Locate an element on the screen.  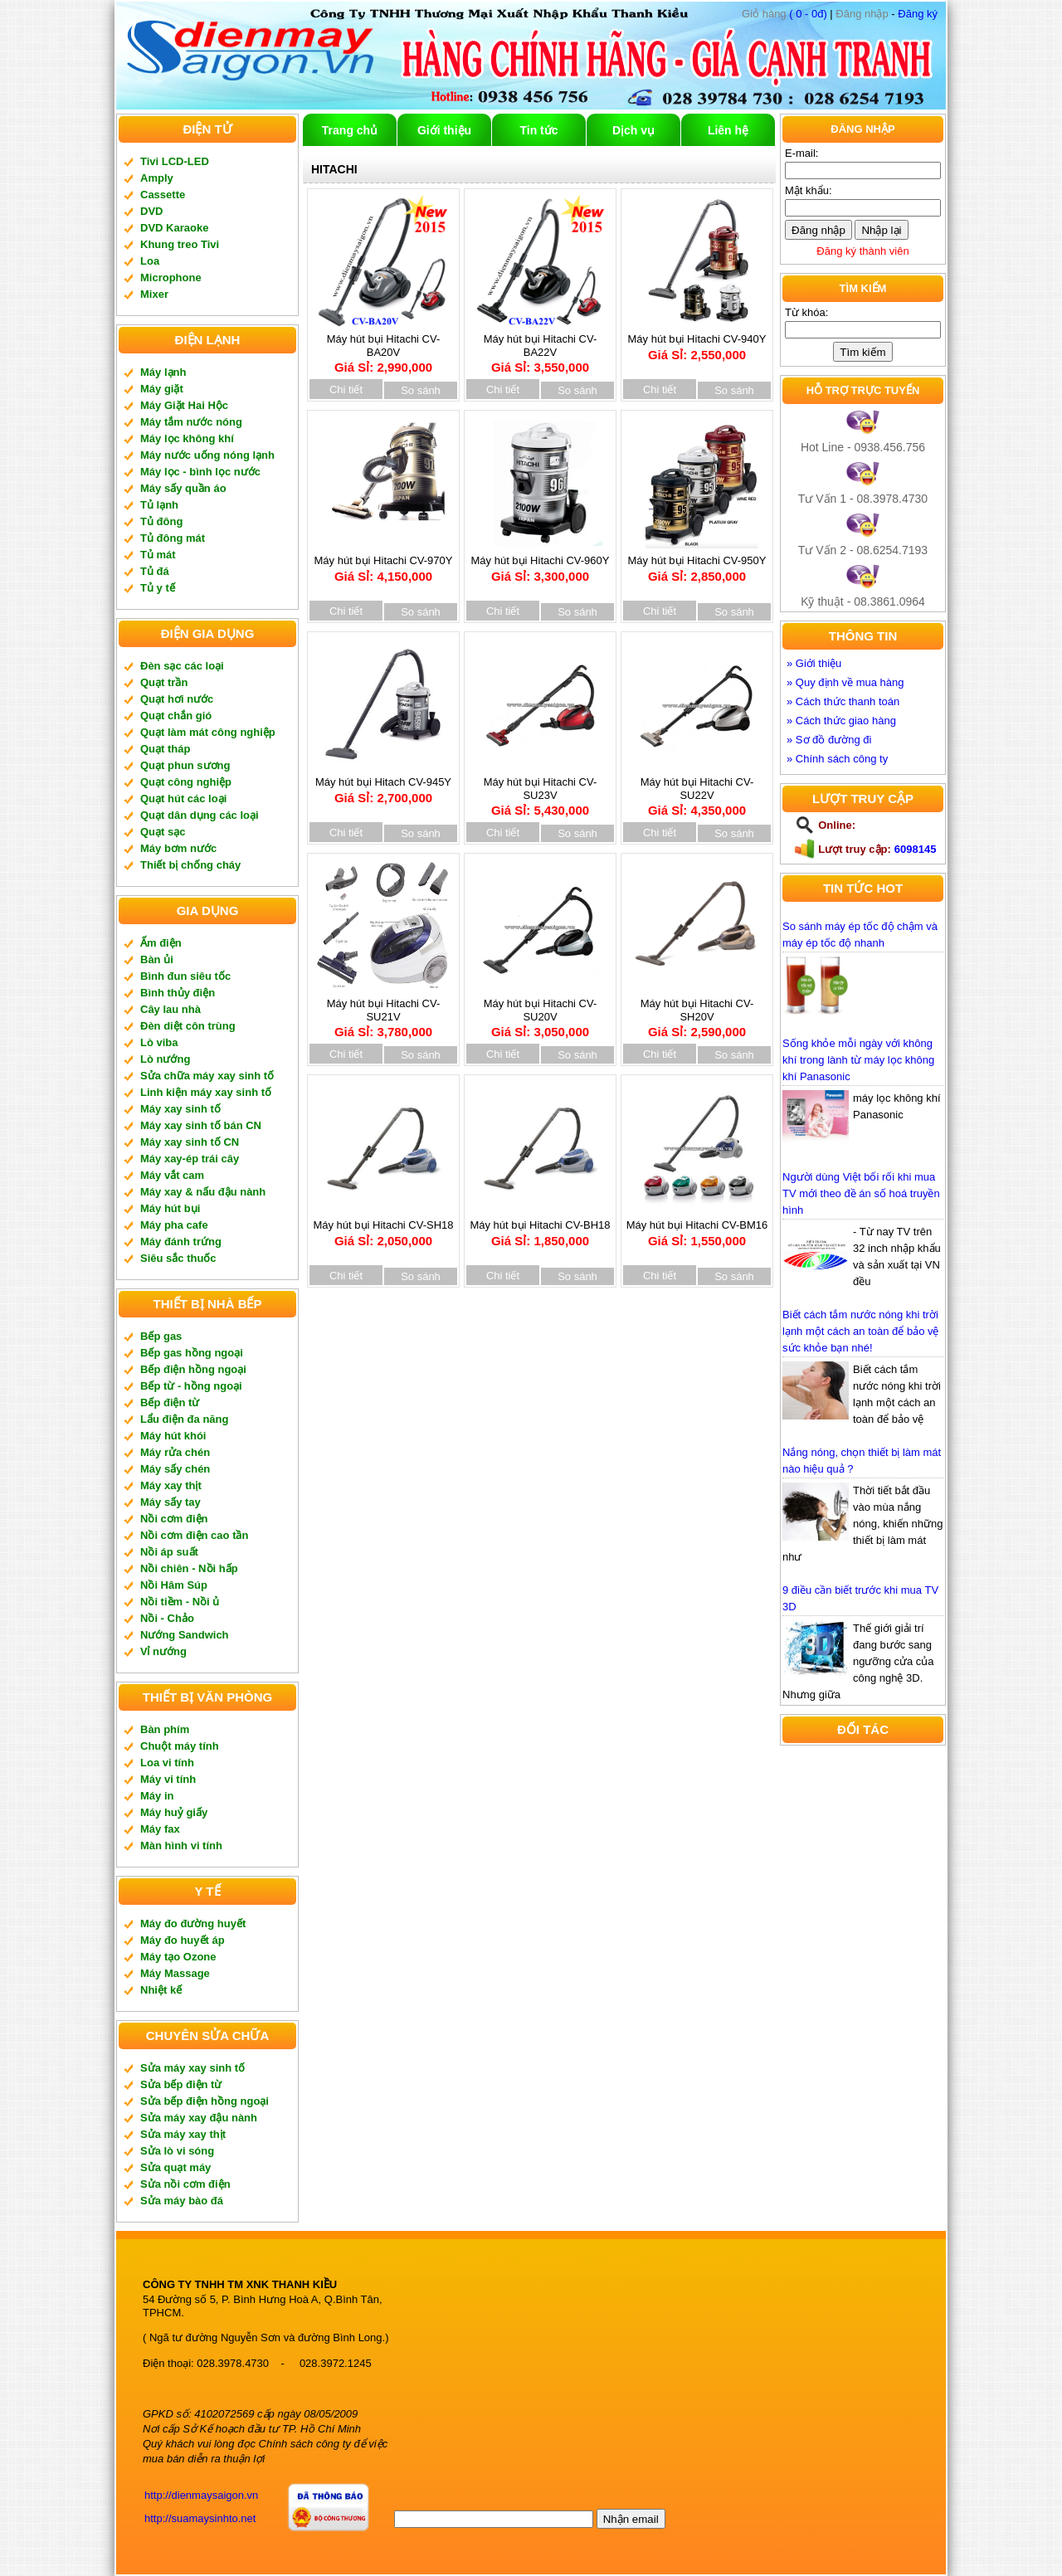
Nồi cơm điện is located at coordinates (174, 1518).